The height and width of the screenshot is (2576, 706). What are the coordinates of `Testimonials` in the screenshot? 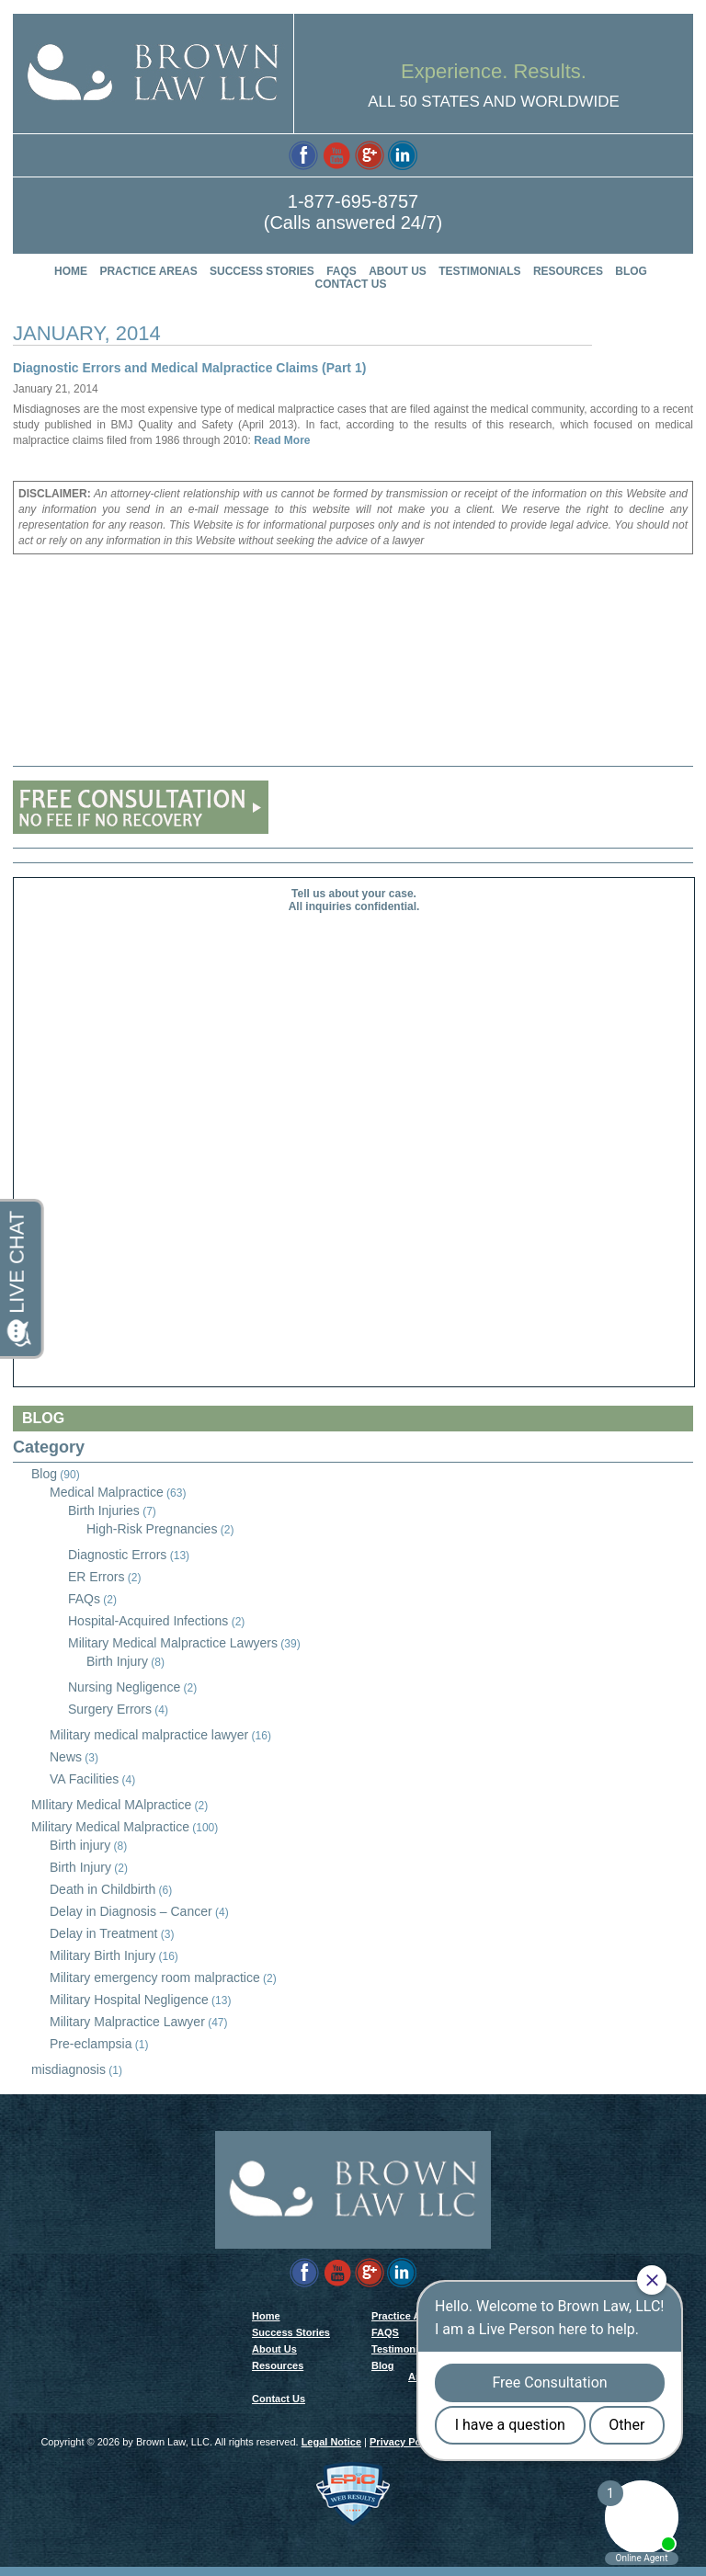 It's located at (479, 271).